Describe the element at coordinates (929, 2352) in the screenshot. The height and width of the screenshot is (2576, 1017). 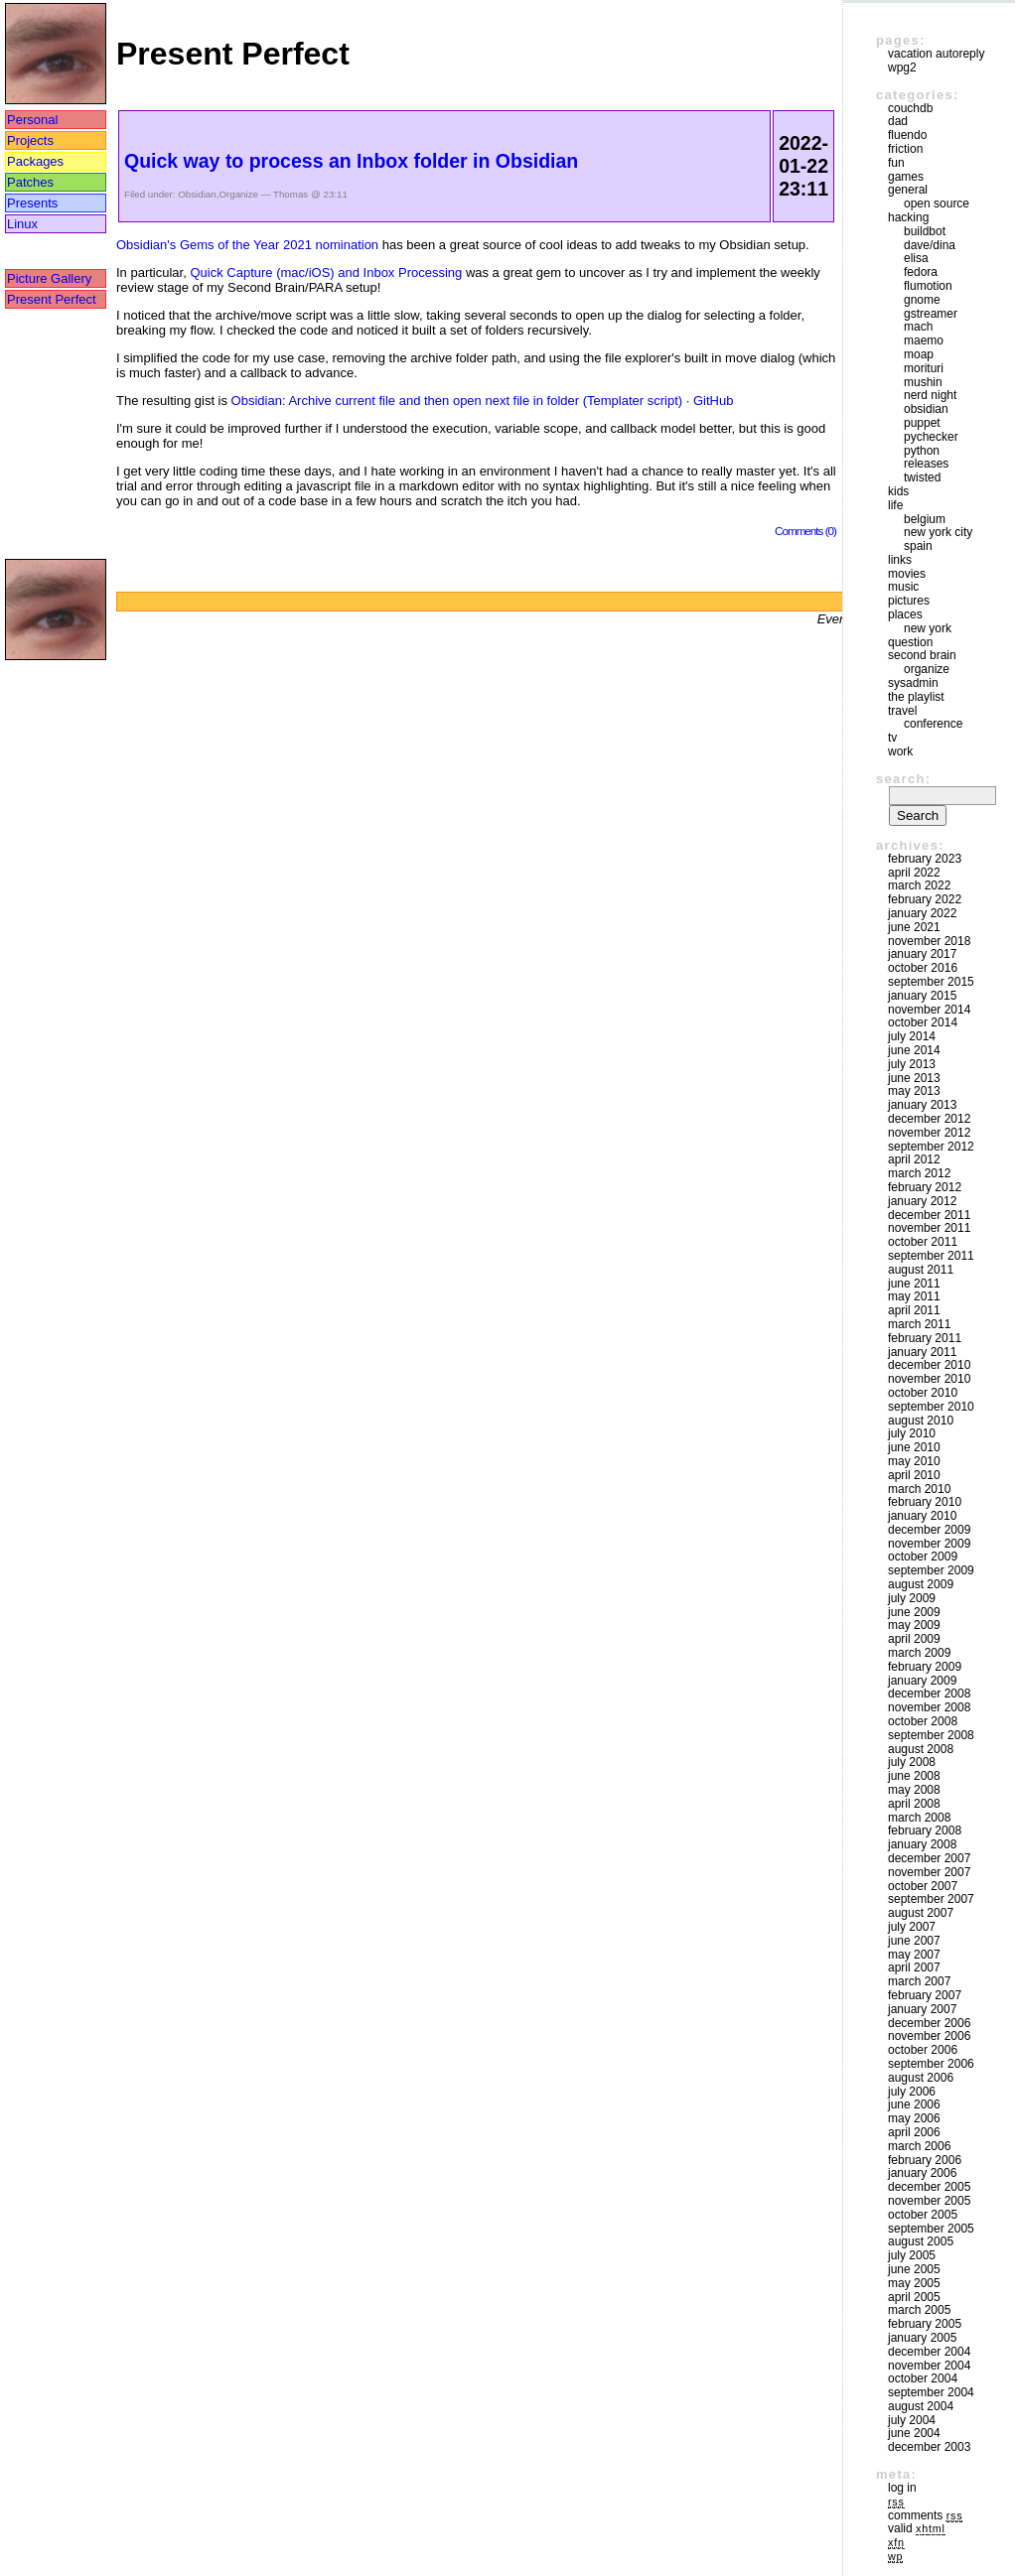
I see `December 2004` at that location.